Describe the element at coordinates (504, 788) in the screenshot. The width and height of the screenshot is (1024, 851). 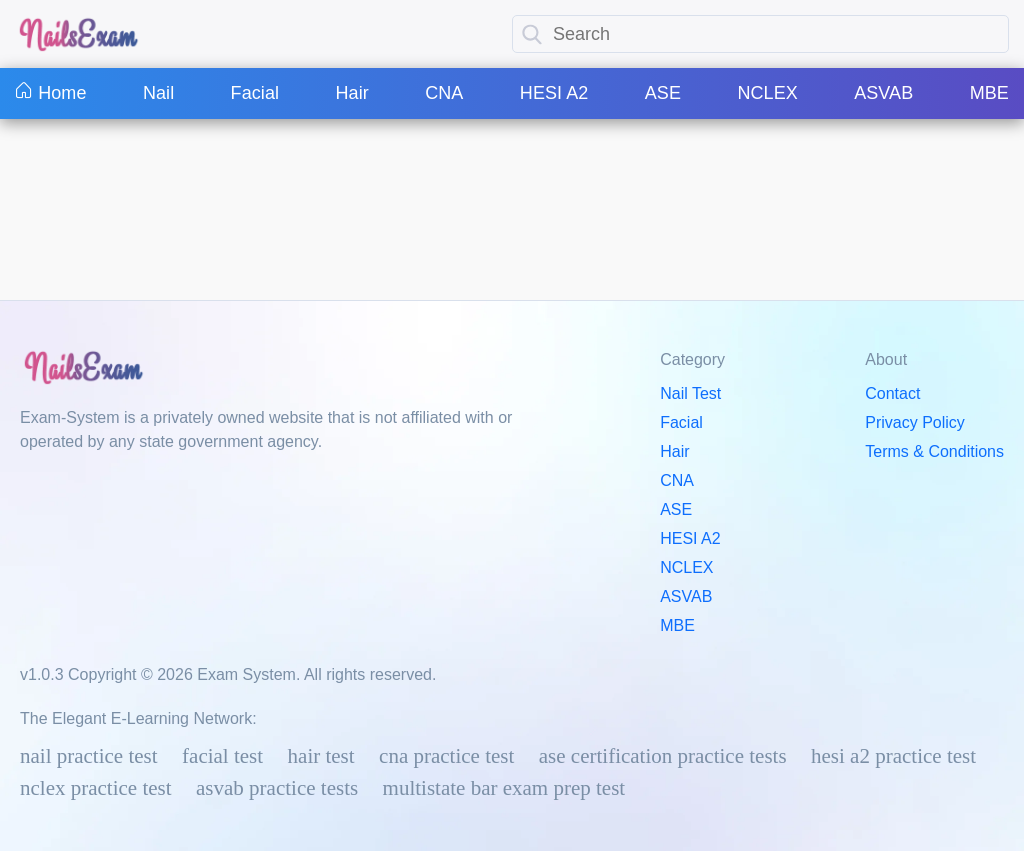
I see `Multistate Bar Exam Prep Test` at that location.